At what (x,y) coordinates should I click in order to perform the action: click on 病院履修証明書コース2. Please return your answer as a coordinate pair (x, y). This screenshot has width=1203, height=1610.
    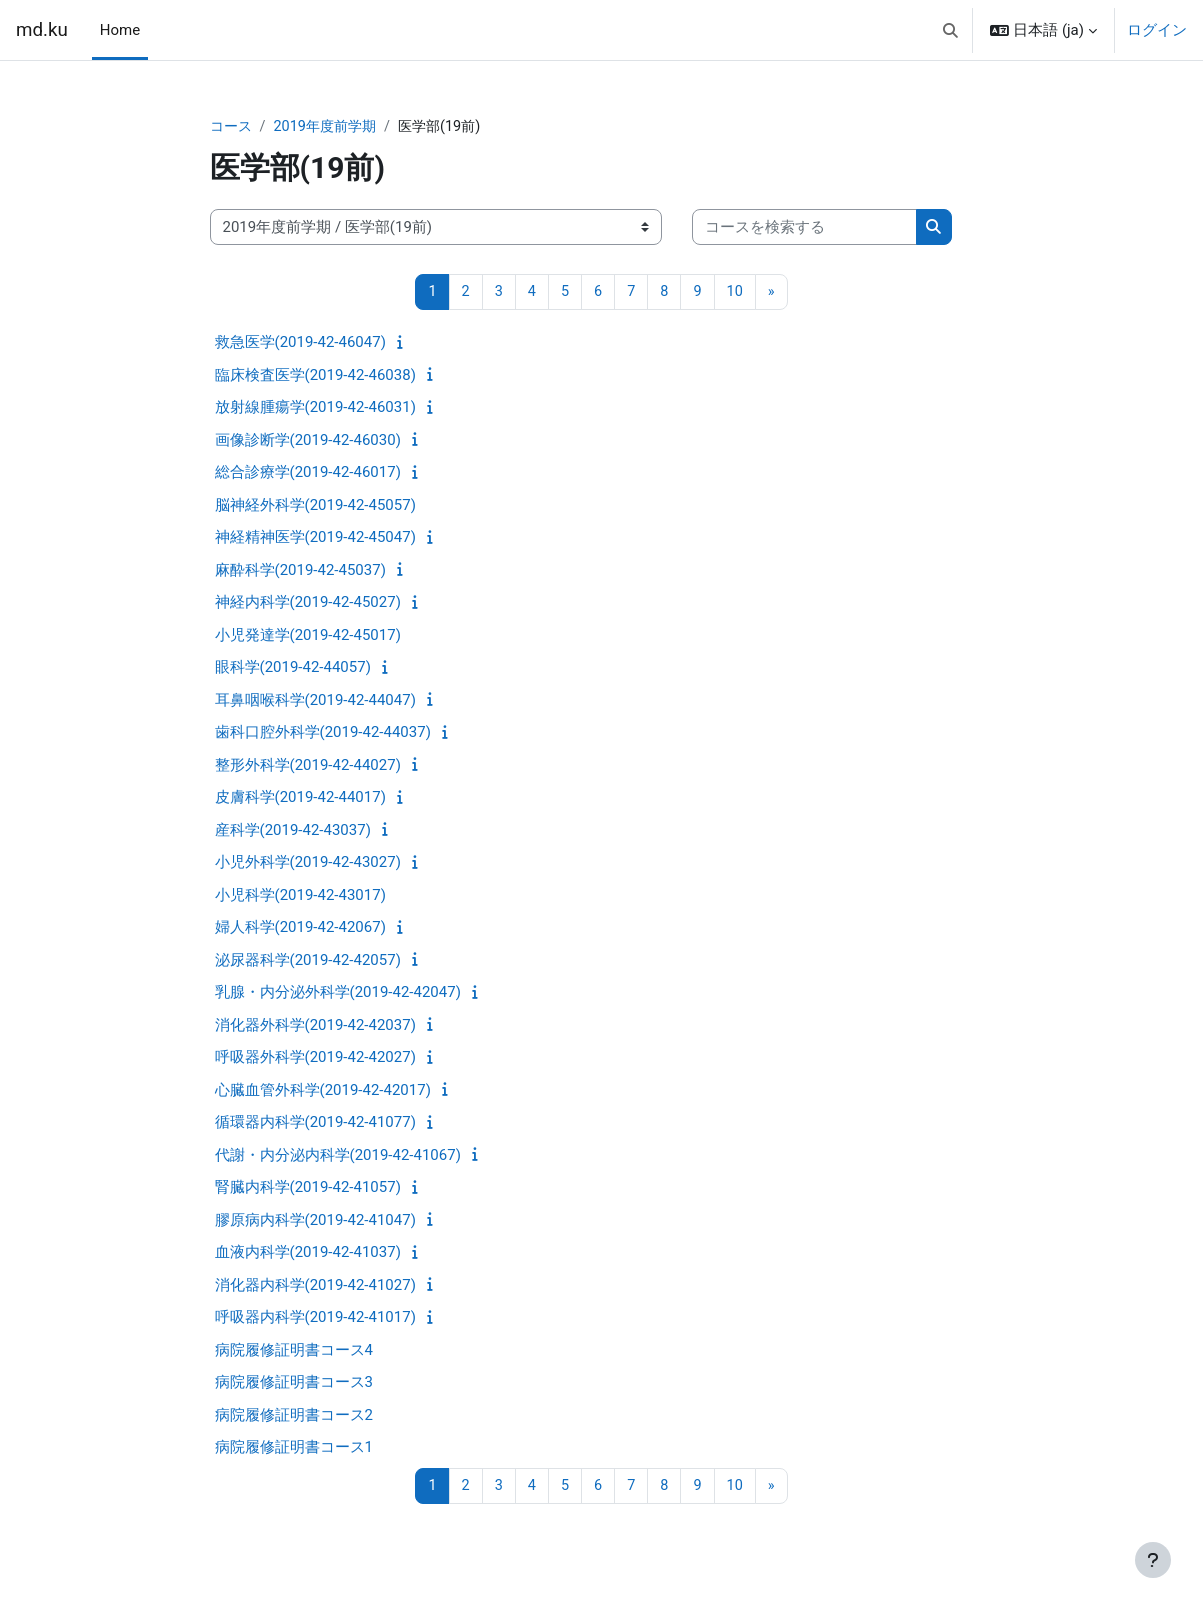
    Looking at the image, I should click on (294, 1416).